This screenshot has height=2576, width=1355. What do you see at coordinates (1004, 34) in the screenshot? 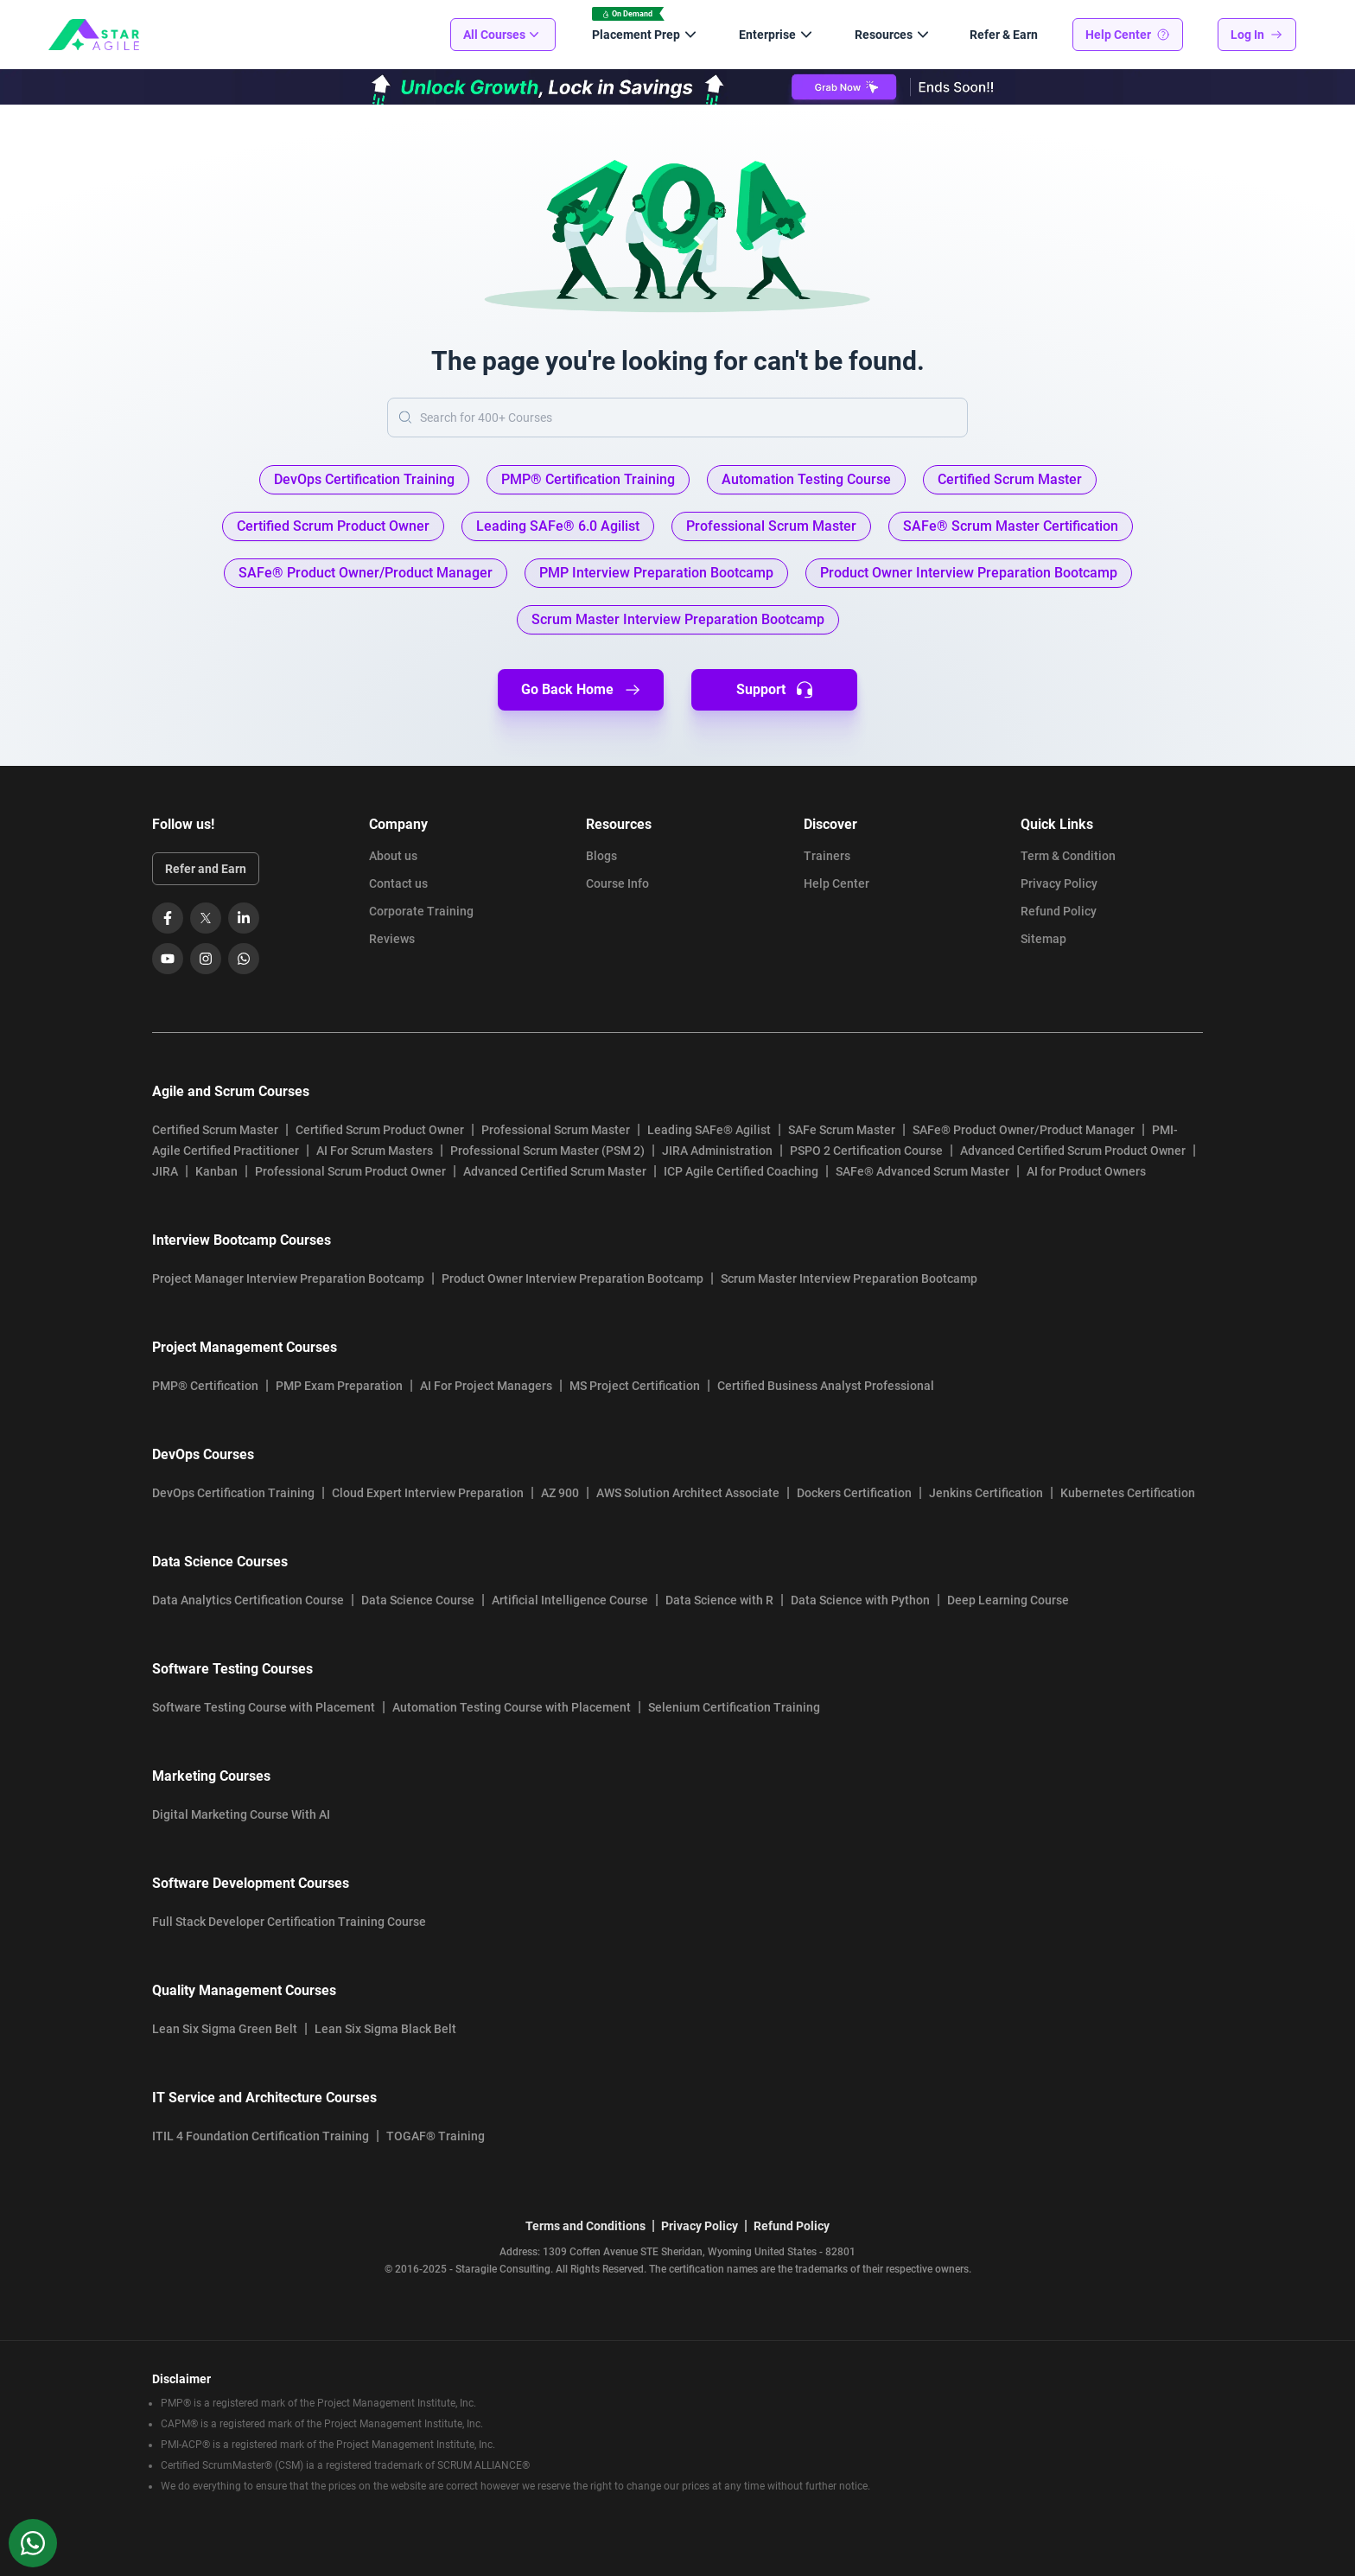
I see `Refer & Earn` at bounding box center [1004, 34].